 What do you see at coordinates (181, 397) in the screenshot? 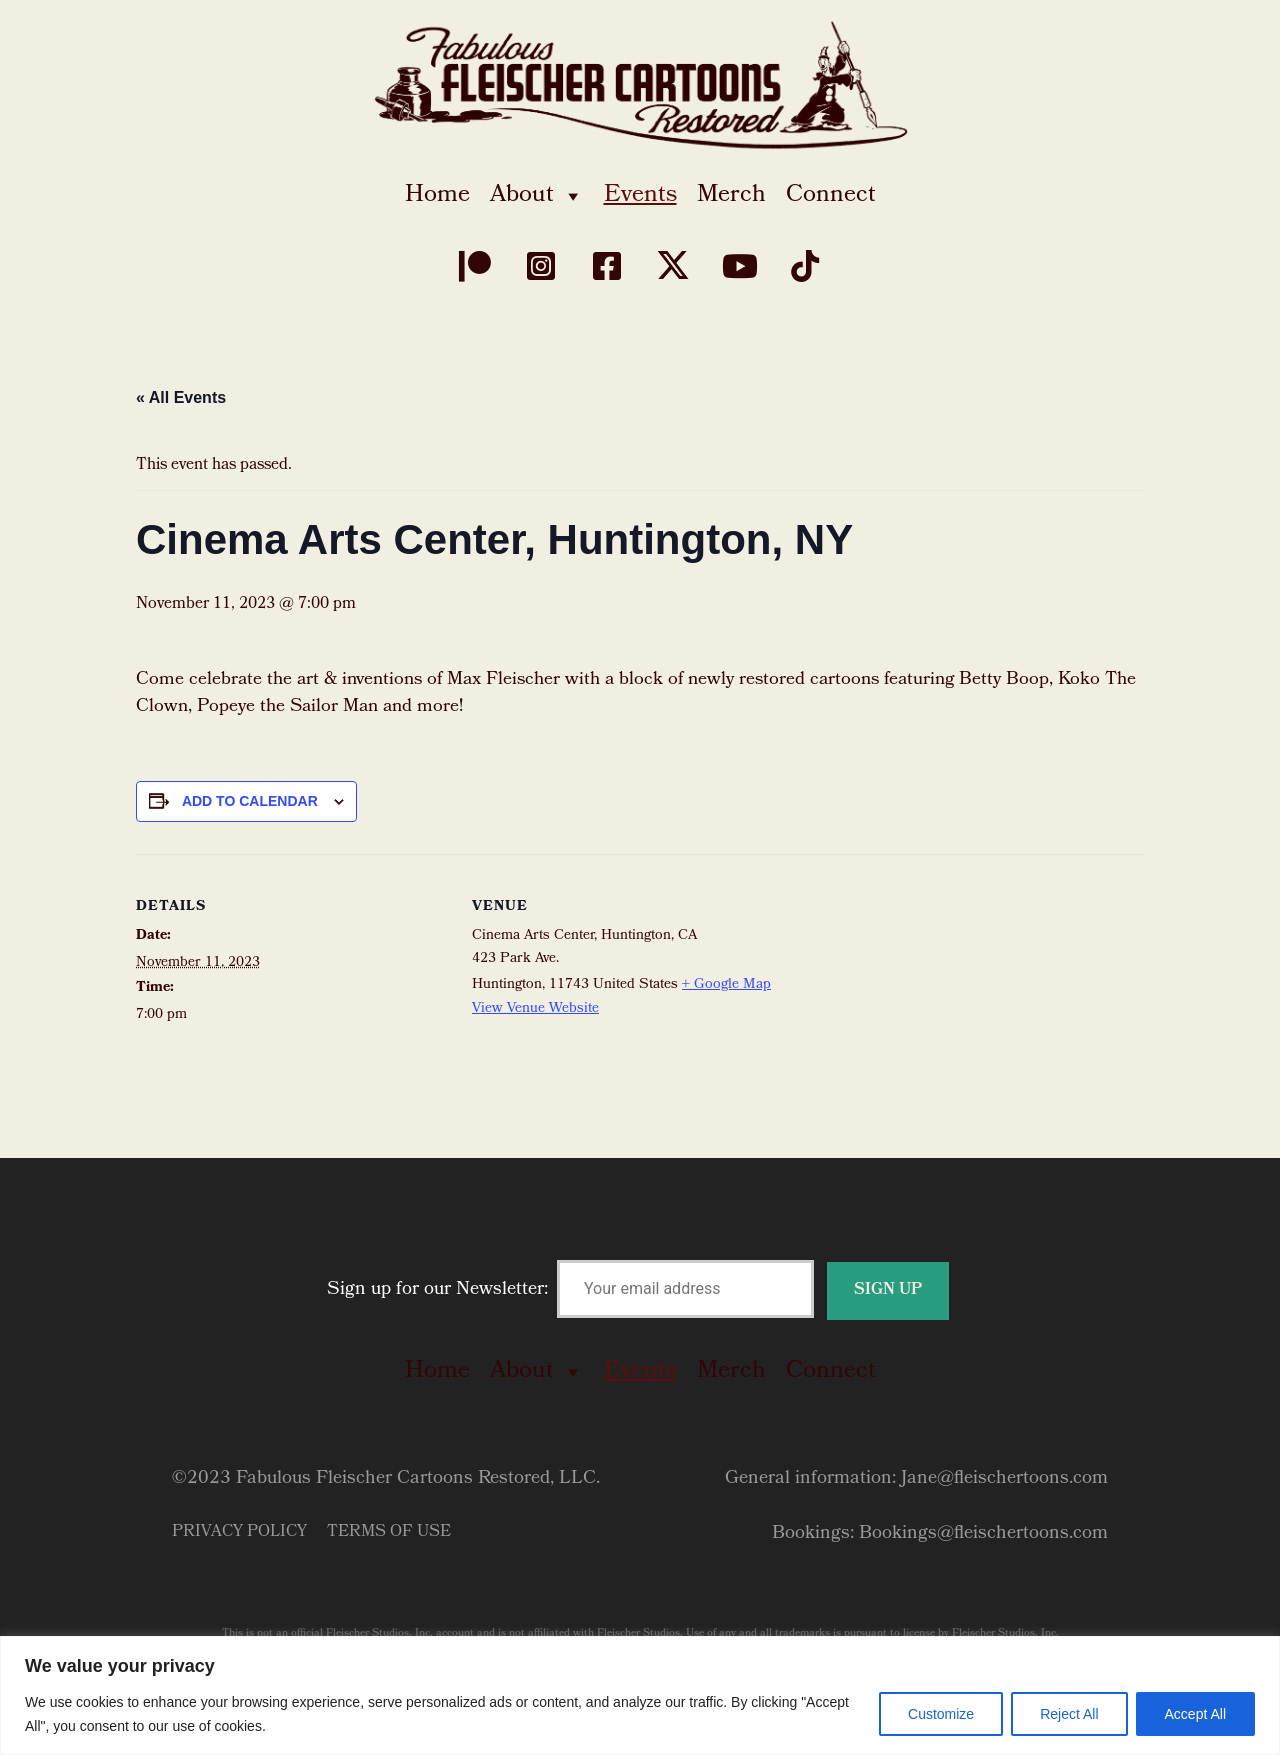
I see `« All Events` at bounding box center [181, 397].